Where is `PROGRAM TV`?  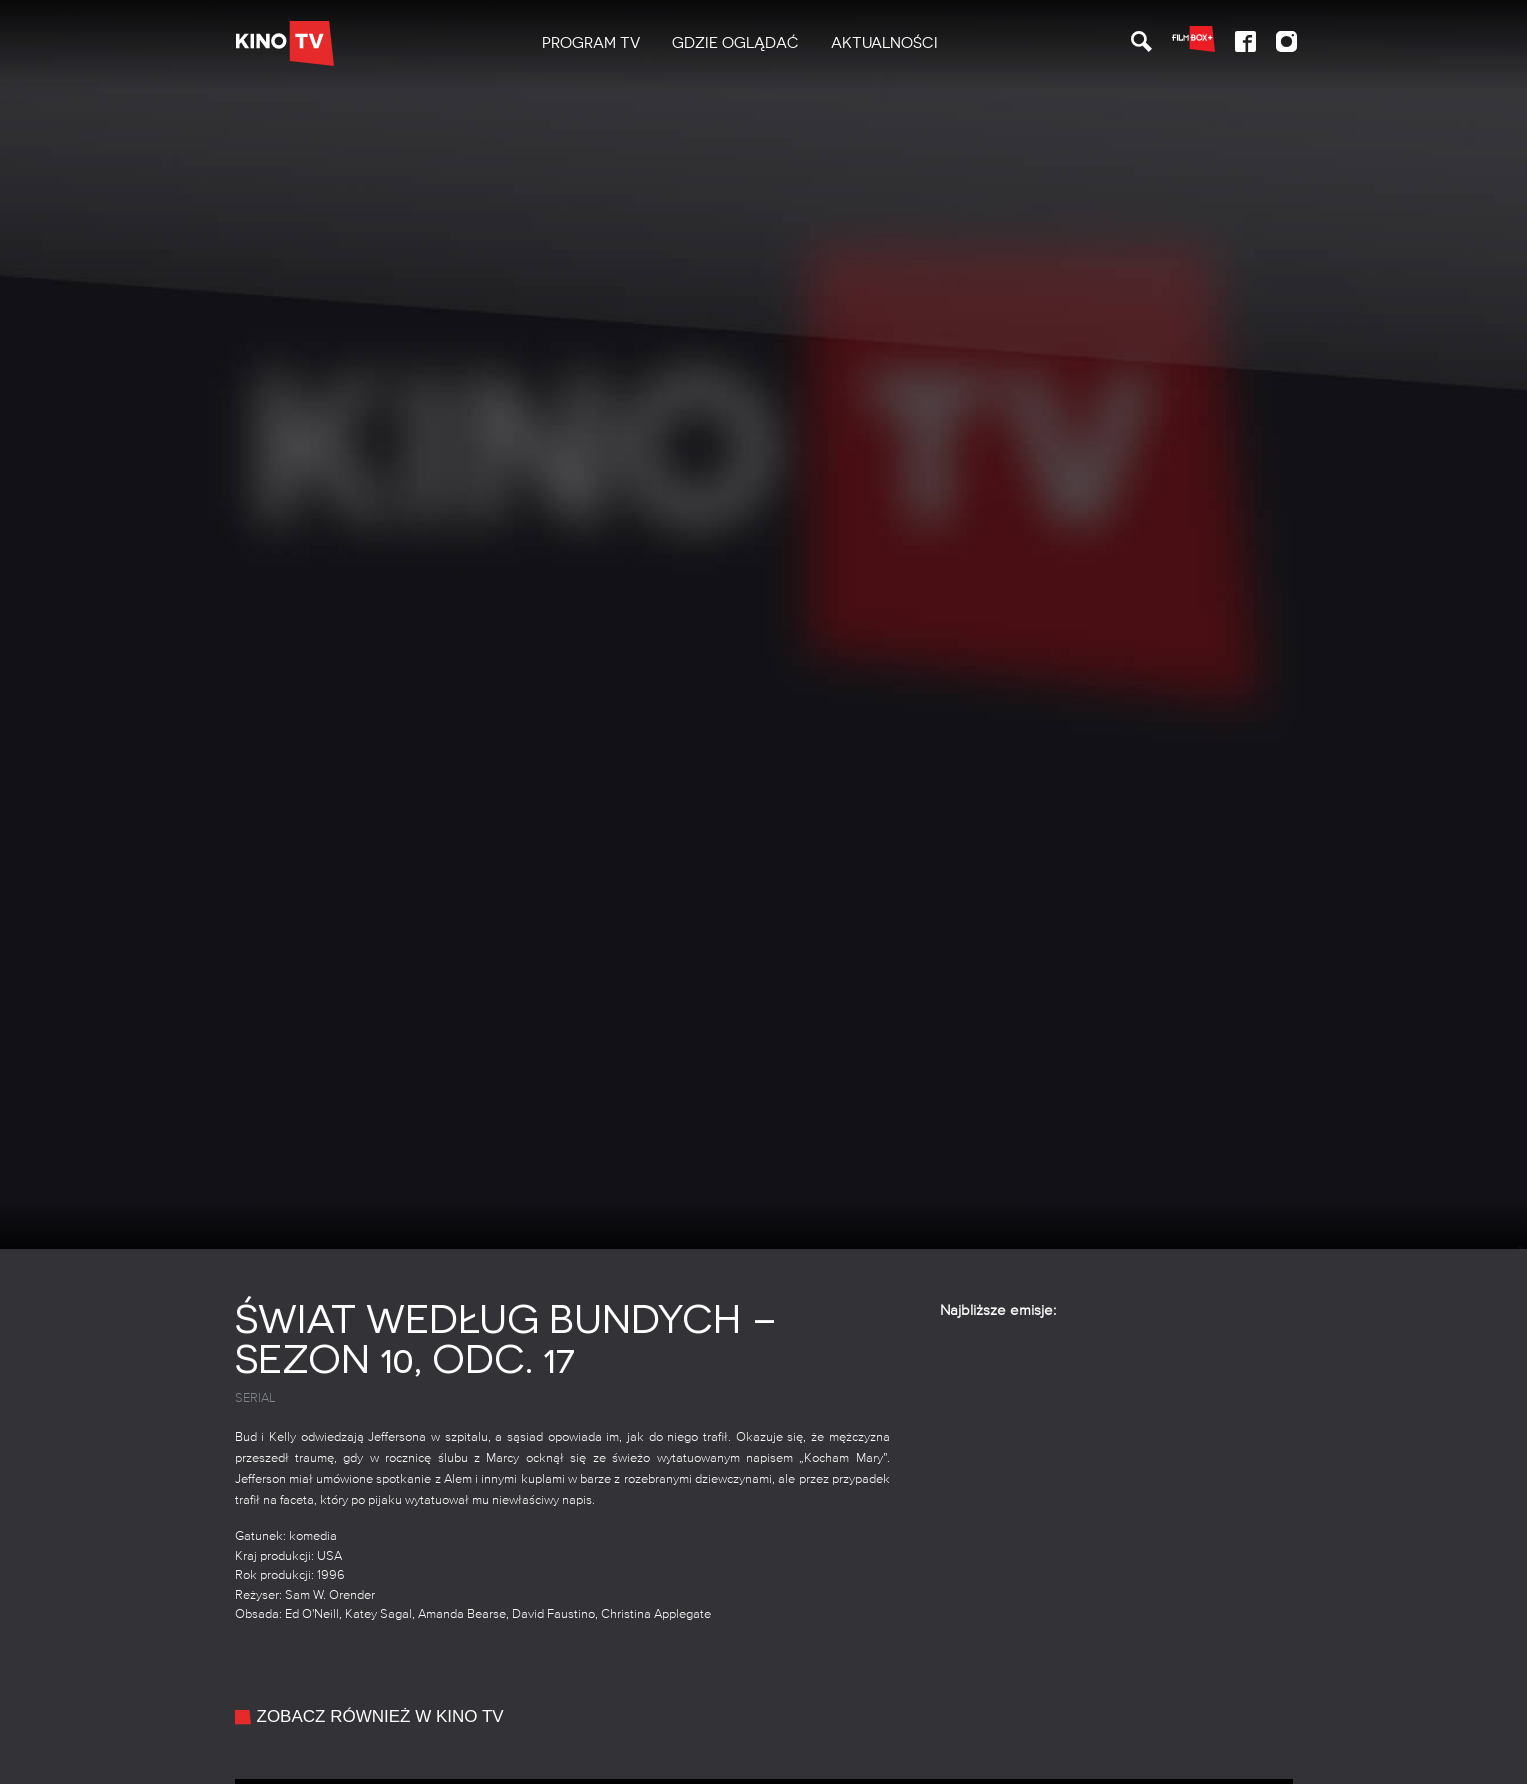
PROGRAM TV is located at coordinates (591, 43).